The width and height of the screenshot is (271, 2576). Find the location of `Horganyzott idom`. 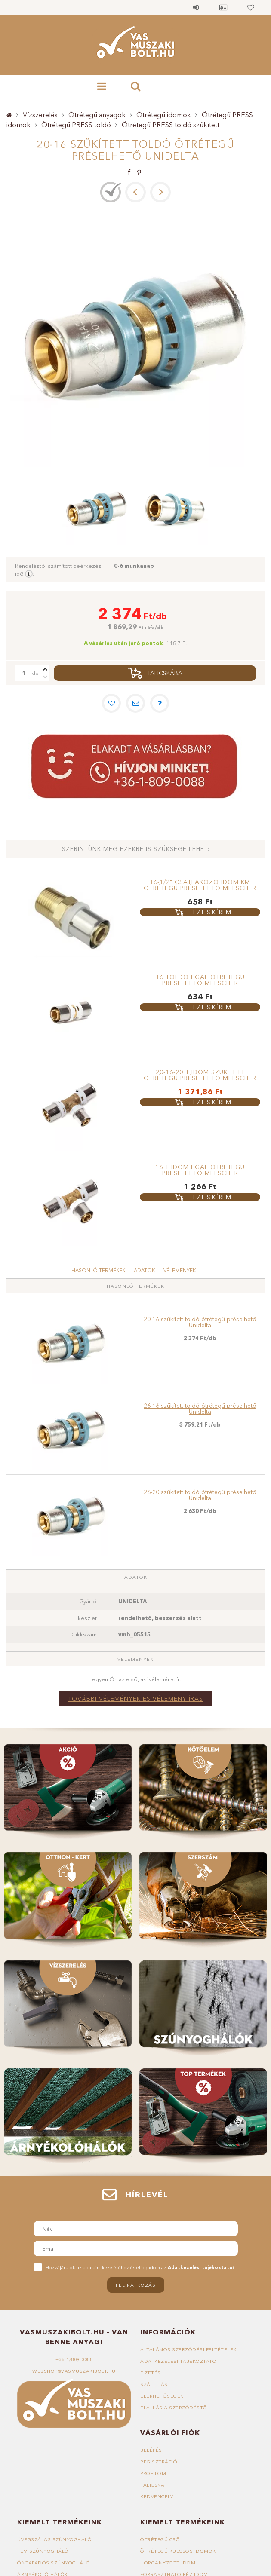

Horganyzott idom is located at coordinates (167, 2563).